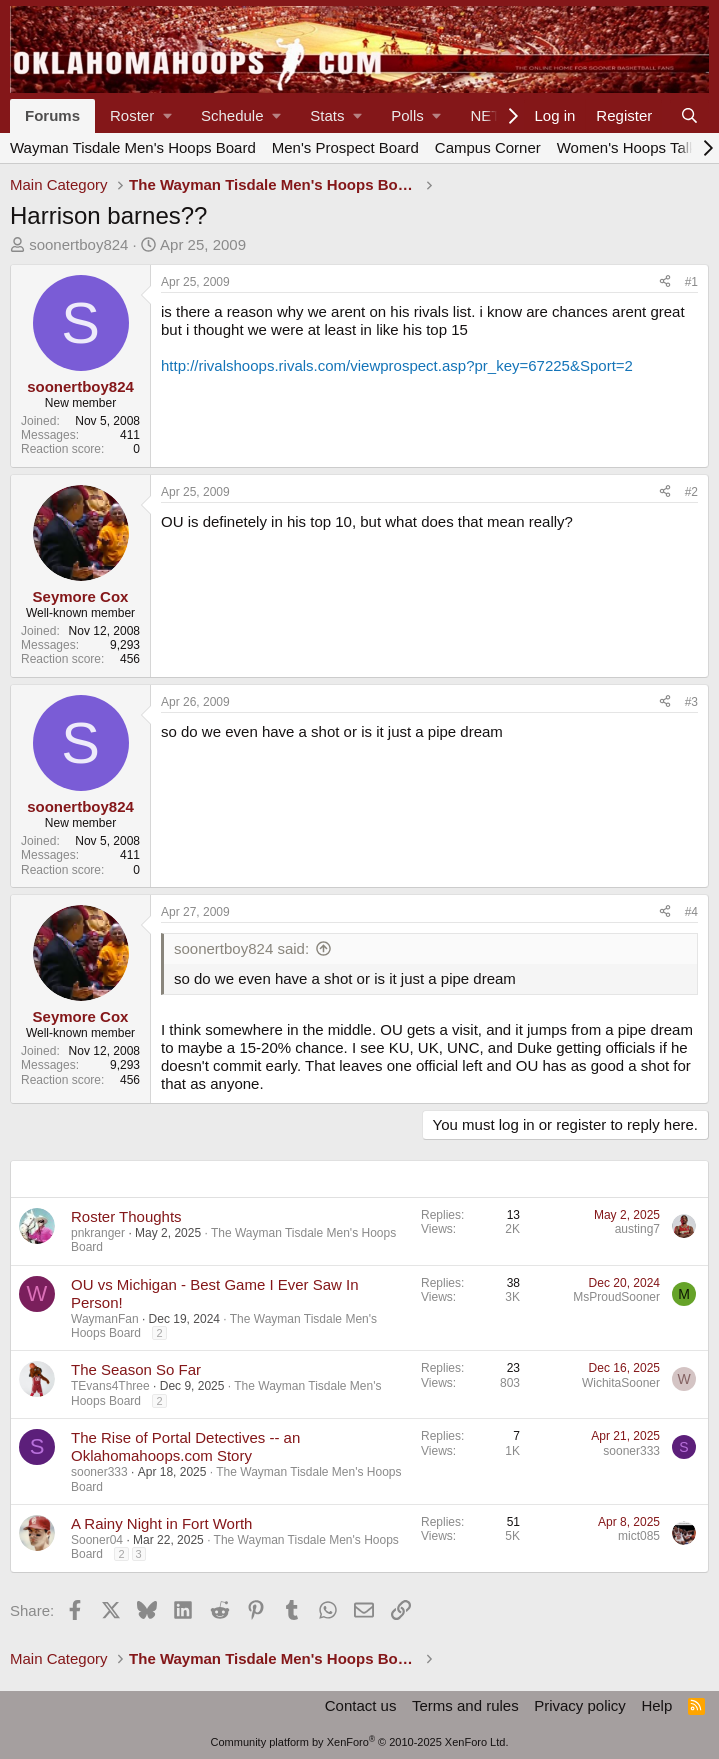  Describe the element at coordinates (345, 147) in the screenshot. I see `Men's Prospect Board` at that location.